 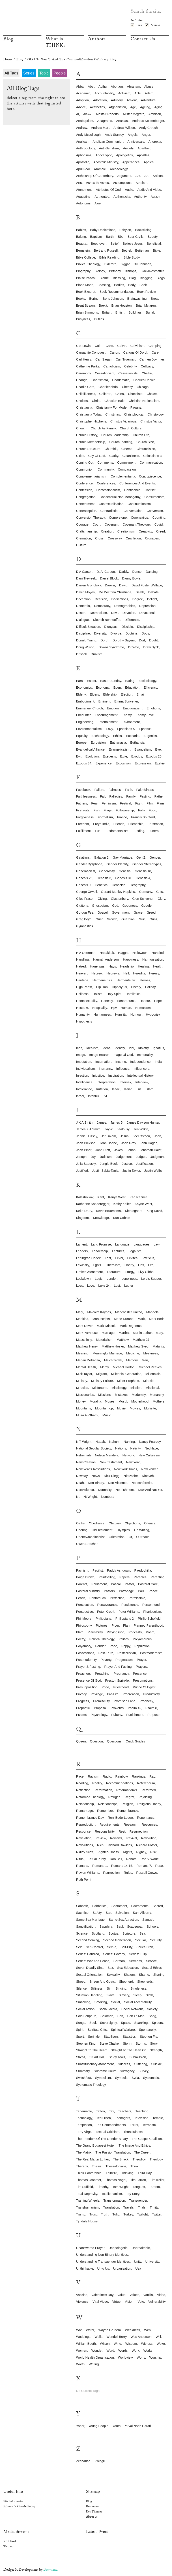 What do you see at coordinates (82, 980) in the screenshot?
I see `heritage` at bounding box center [82, 980].